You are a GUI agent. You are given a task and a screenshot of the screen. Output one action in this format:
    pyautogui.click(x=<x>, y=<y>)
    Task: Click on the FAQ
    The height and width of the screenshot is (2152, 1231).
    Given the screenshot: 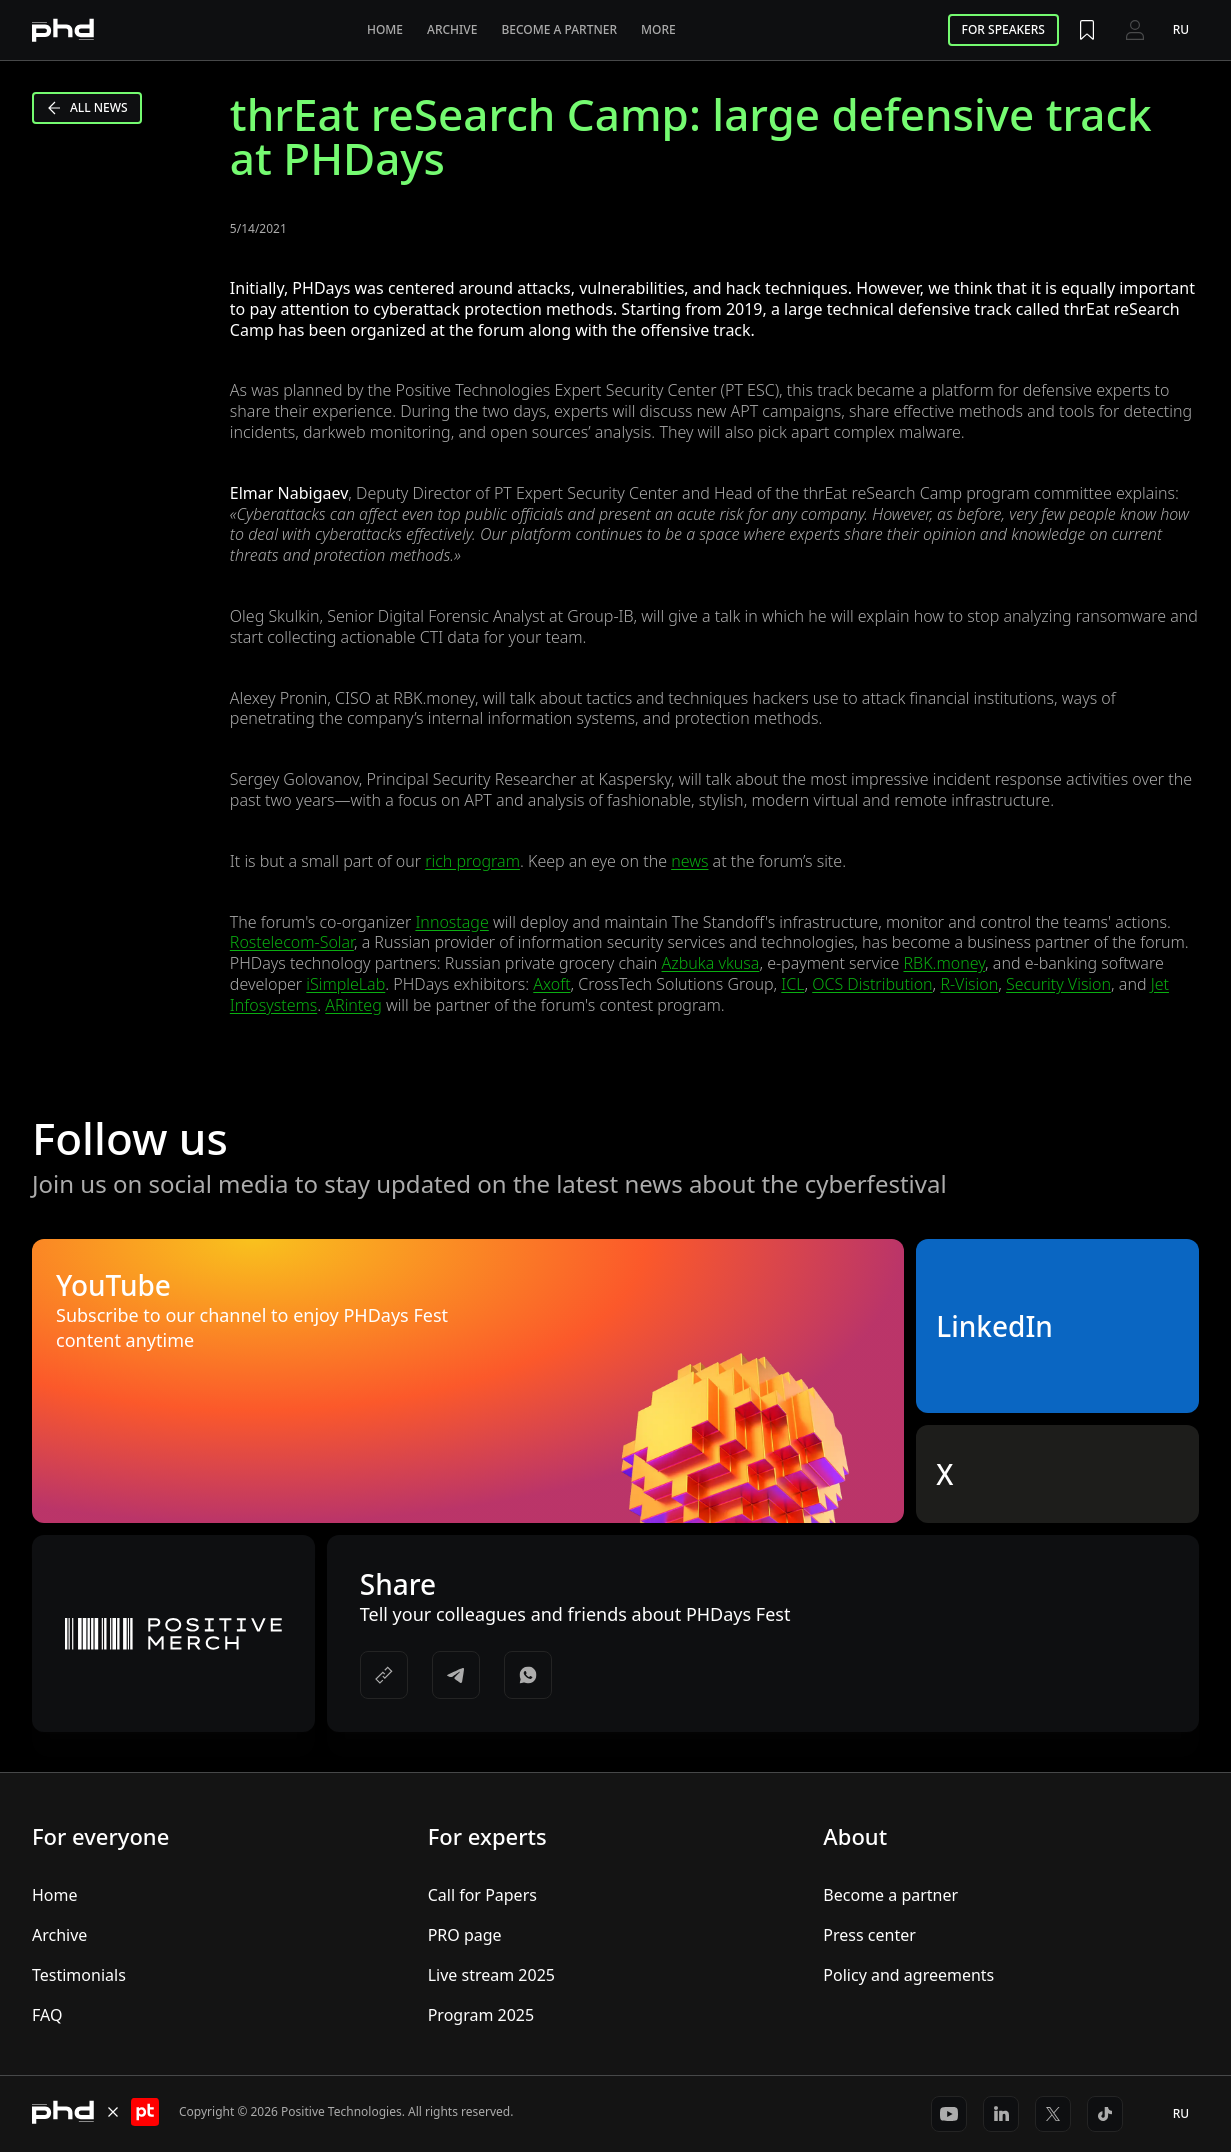 What is the action you would take?
    pyautogui.click(x=47, y=2015)
    